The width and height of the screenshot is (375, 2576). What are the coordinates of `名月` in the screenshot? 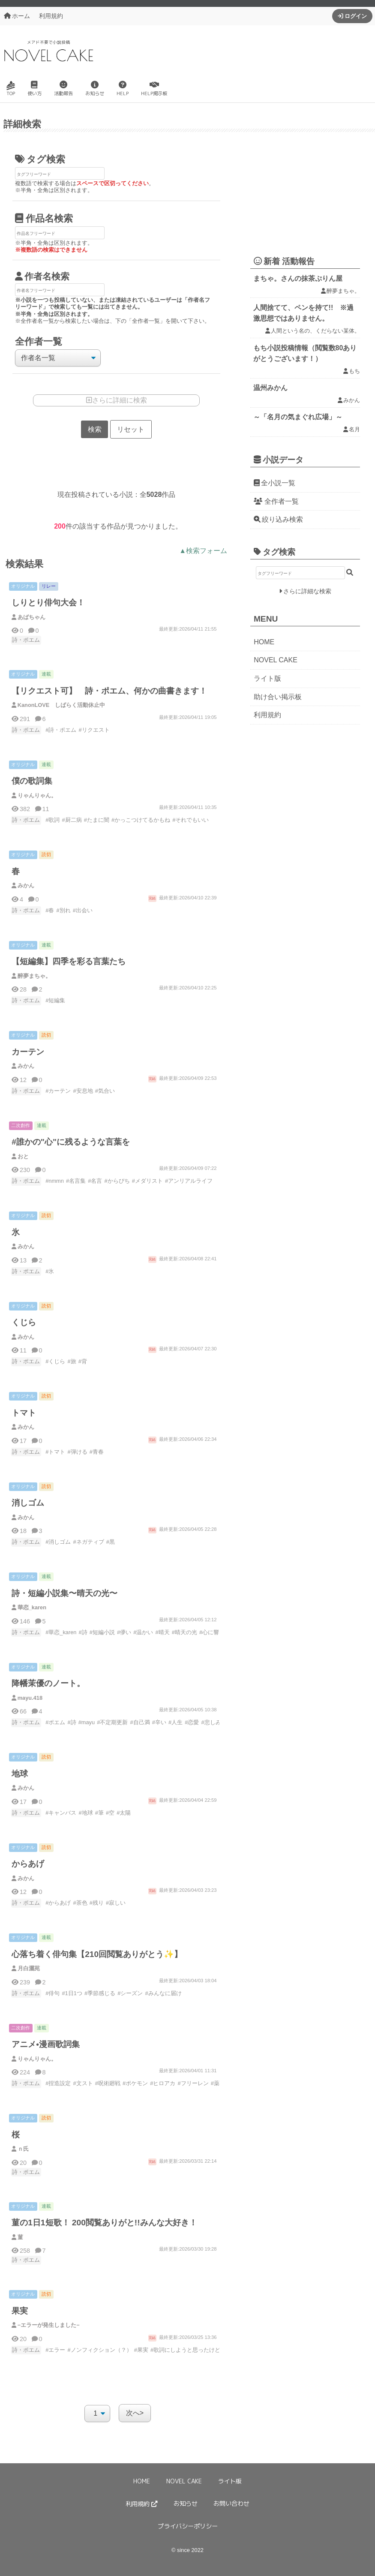 It's located at (354, 429).